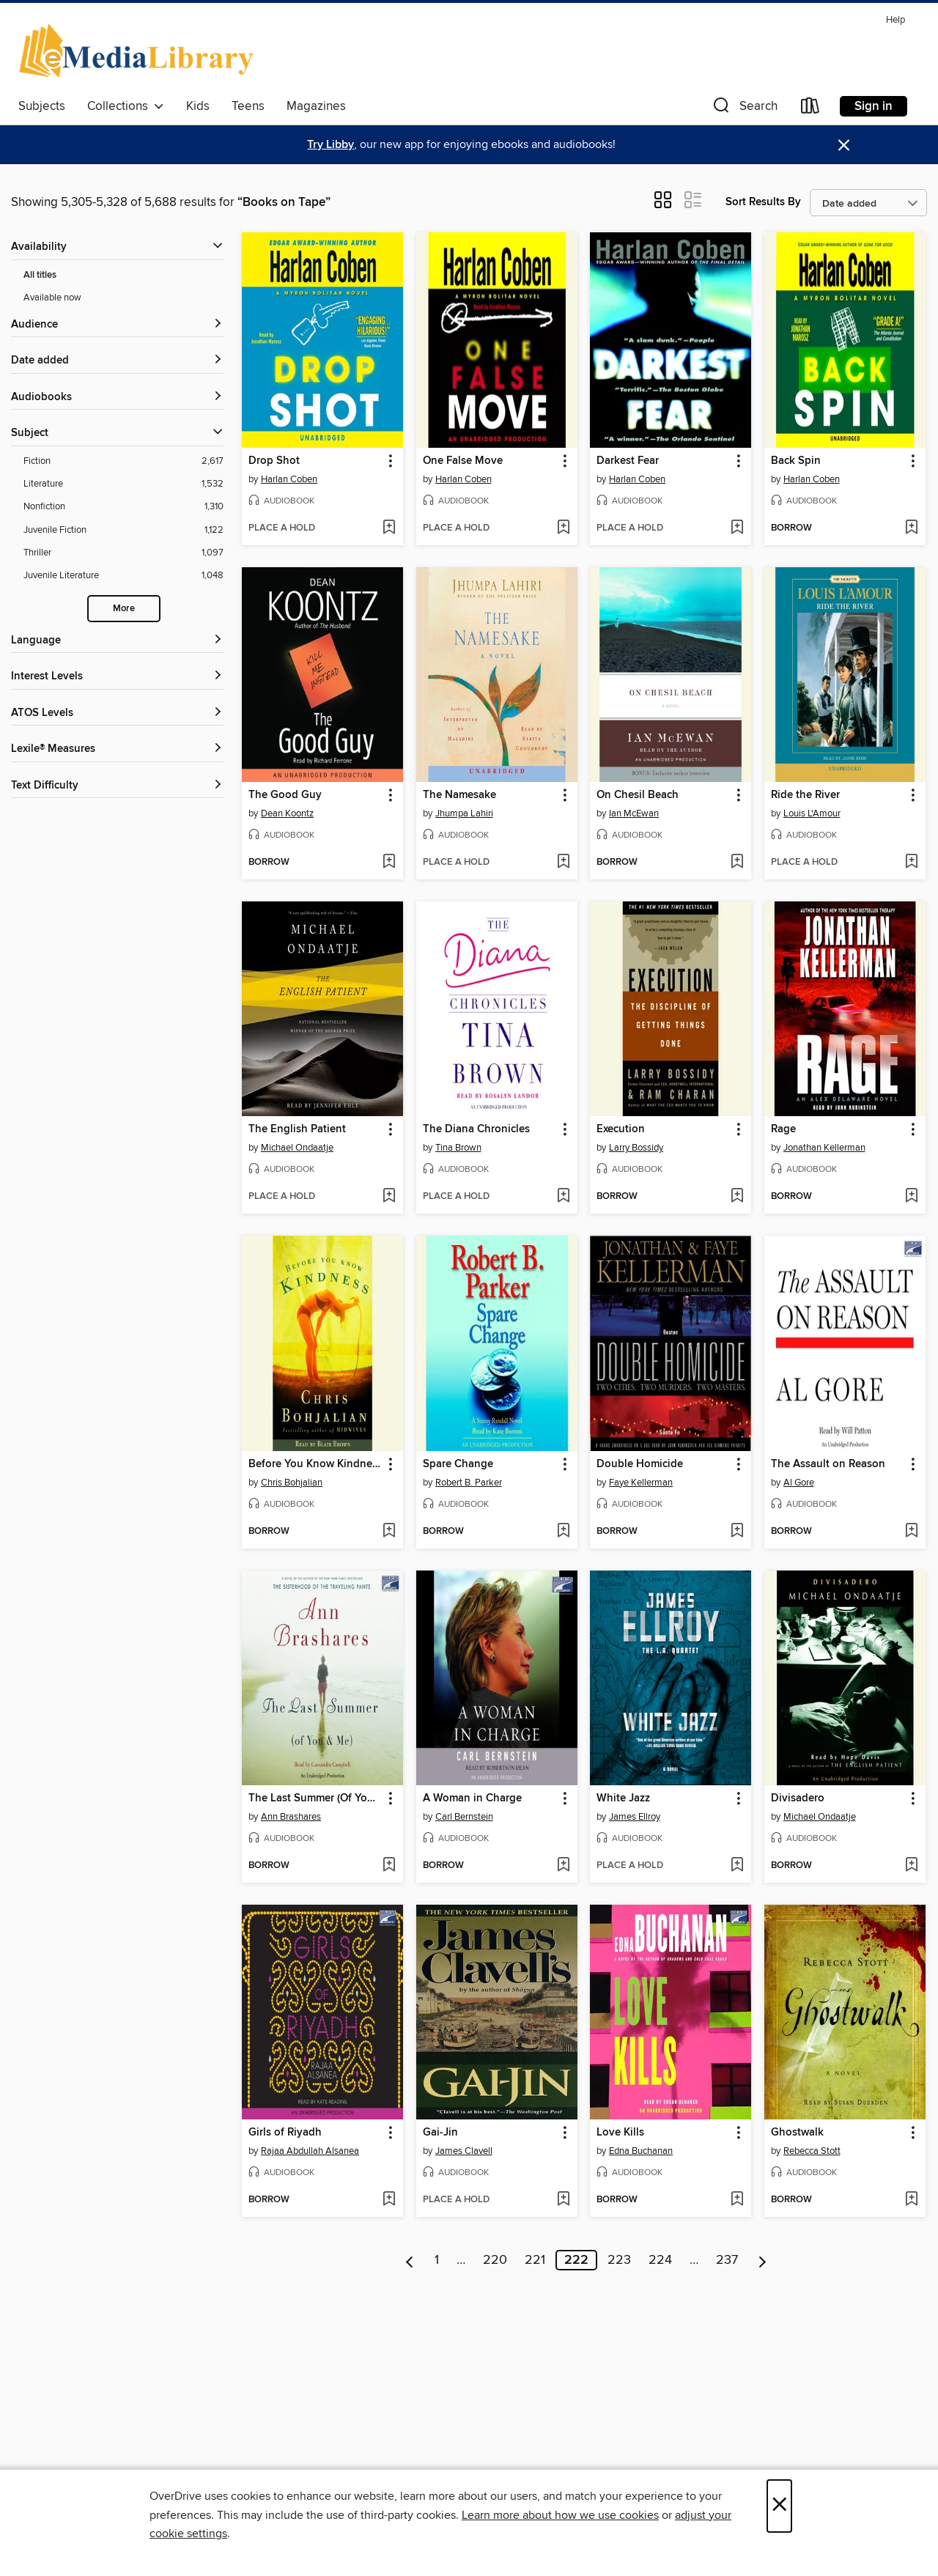  I want to click on Divisadero [link], so click(797, 1798).